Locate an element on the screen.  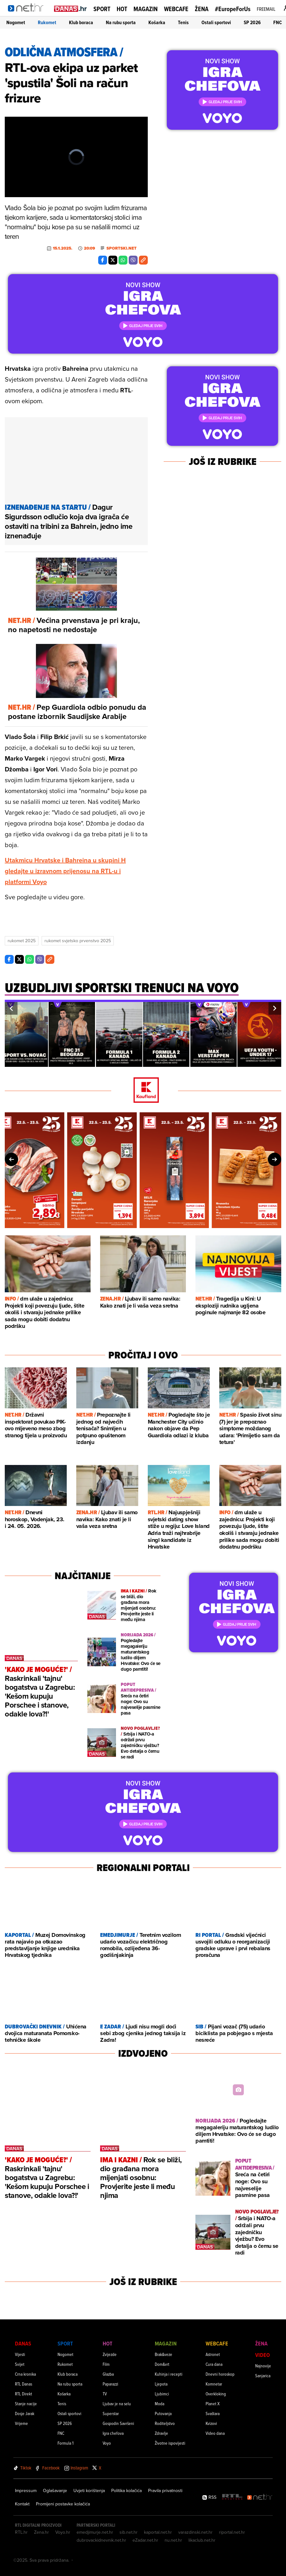
Najnovije is located at coordinates (263, 2366).